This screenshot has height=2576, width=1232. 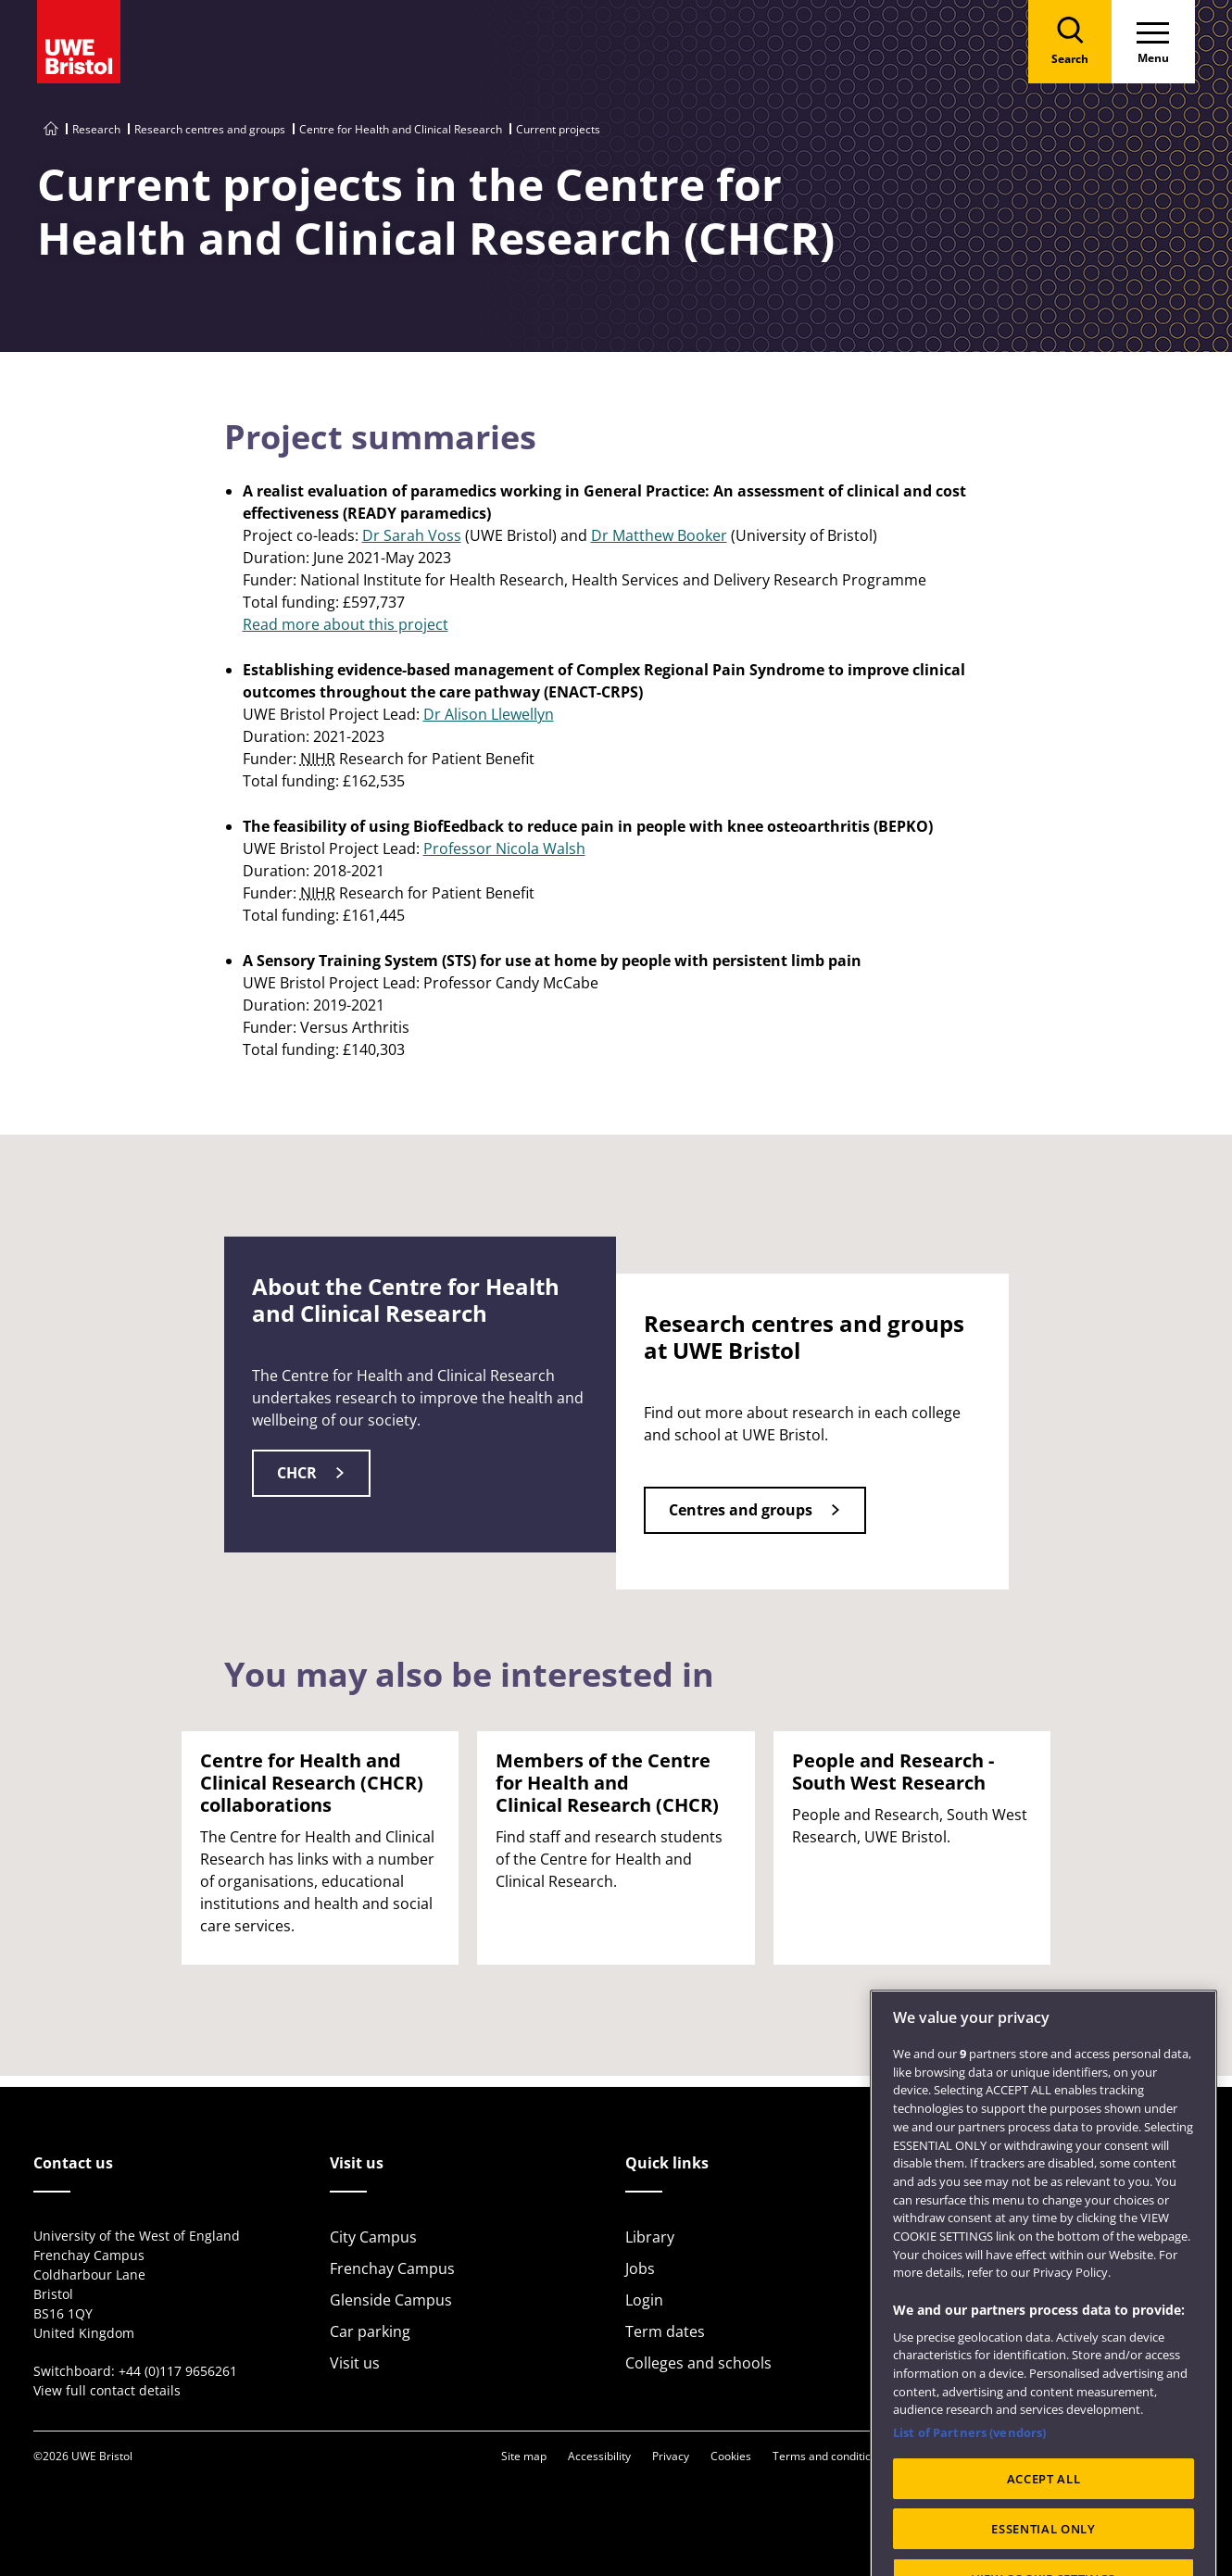 I want to click on Car parking, so click(x=370, y=2331).